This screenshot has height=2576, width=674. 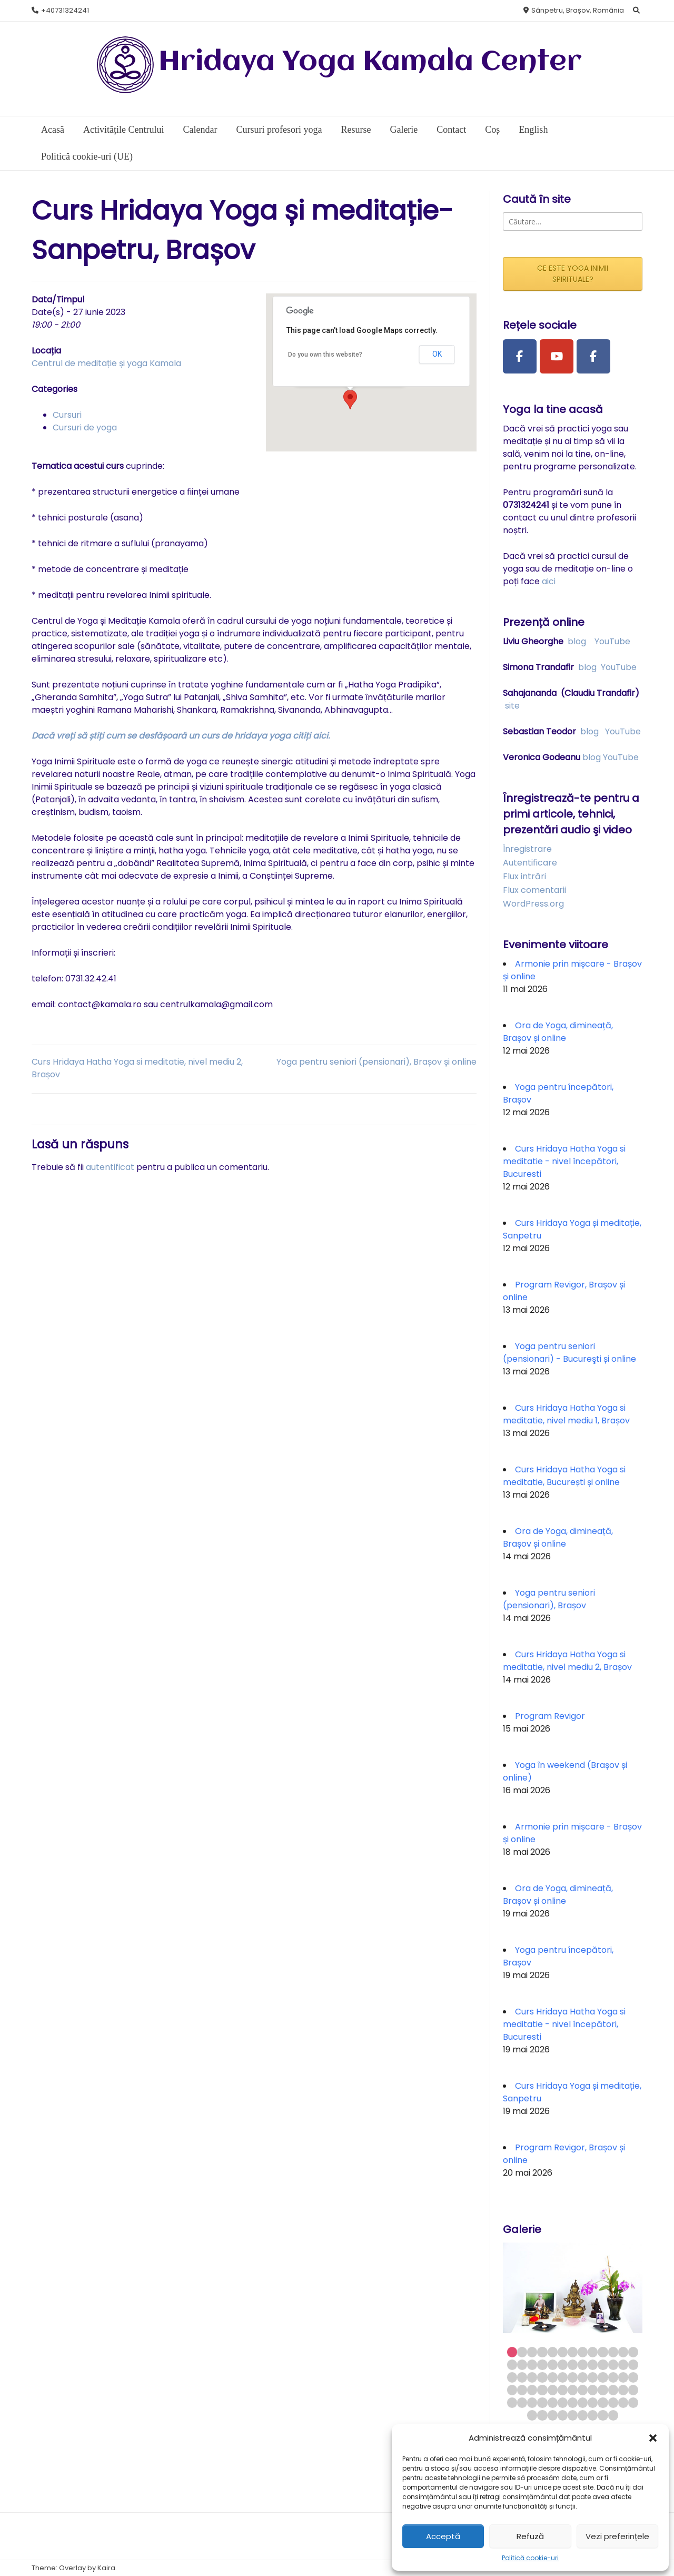 What do you see at coordinates (633, 2377) in the screenshot?
I see `39` at bounding box center [633, 2377].